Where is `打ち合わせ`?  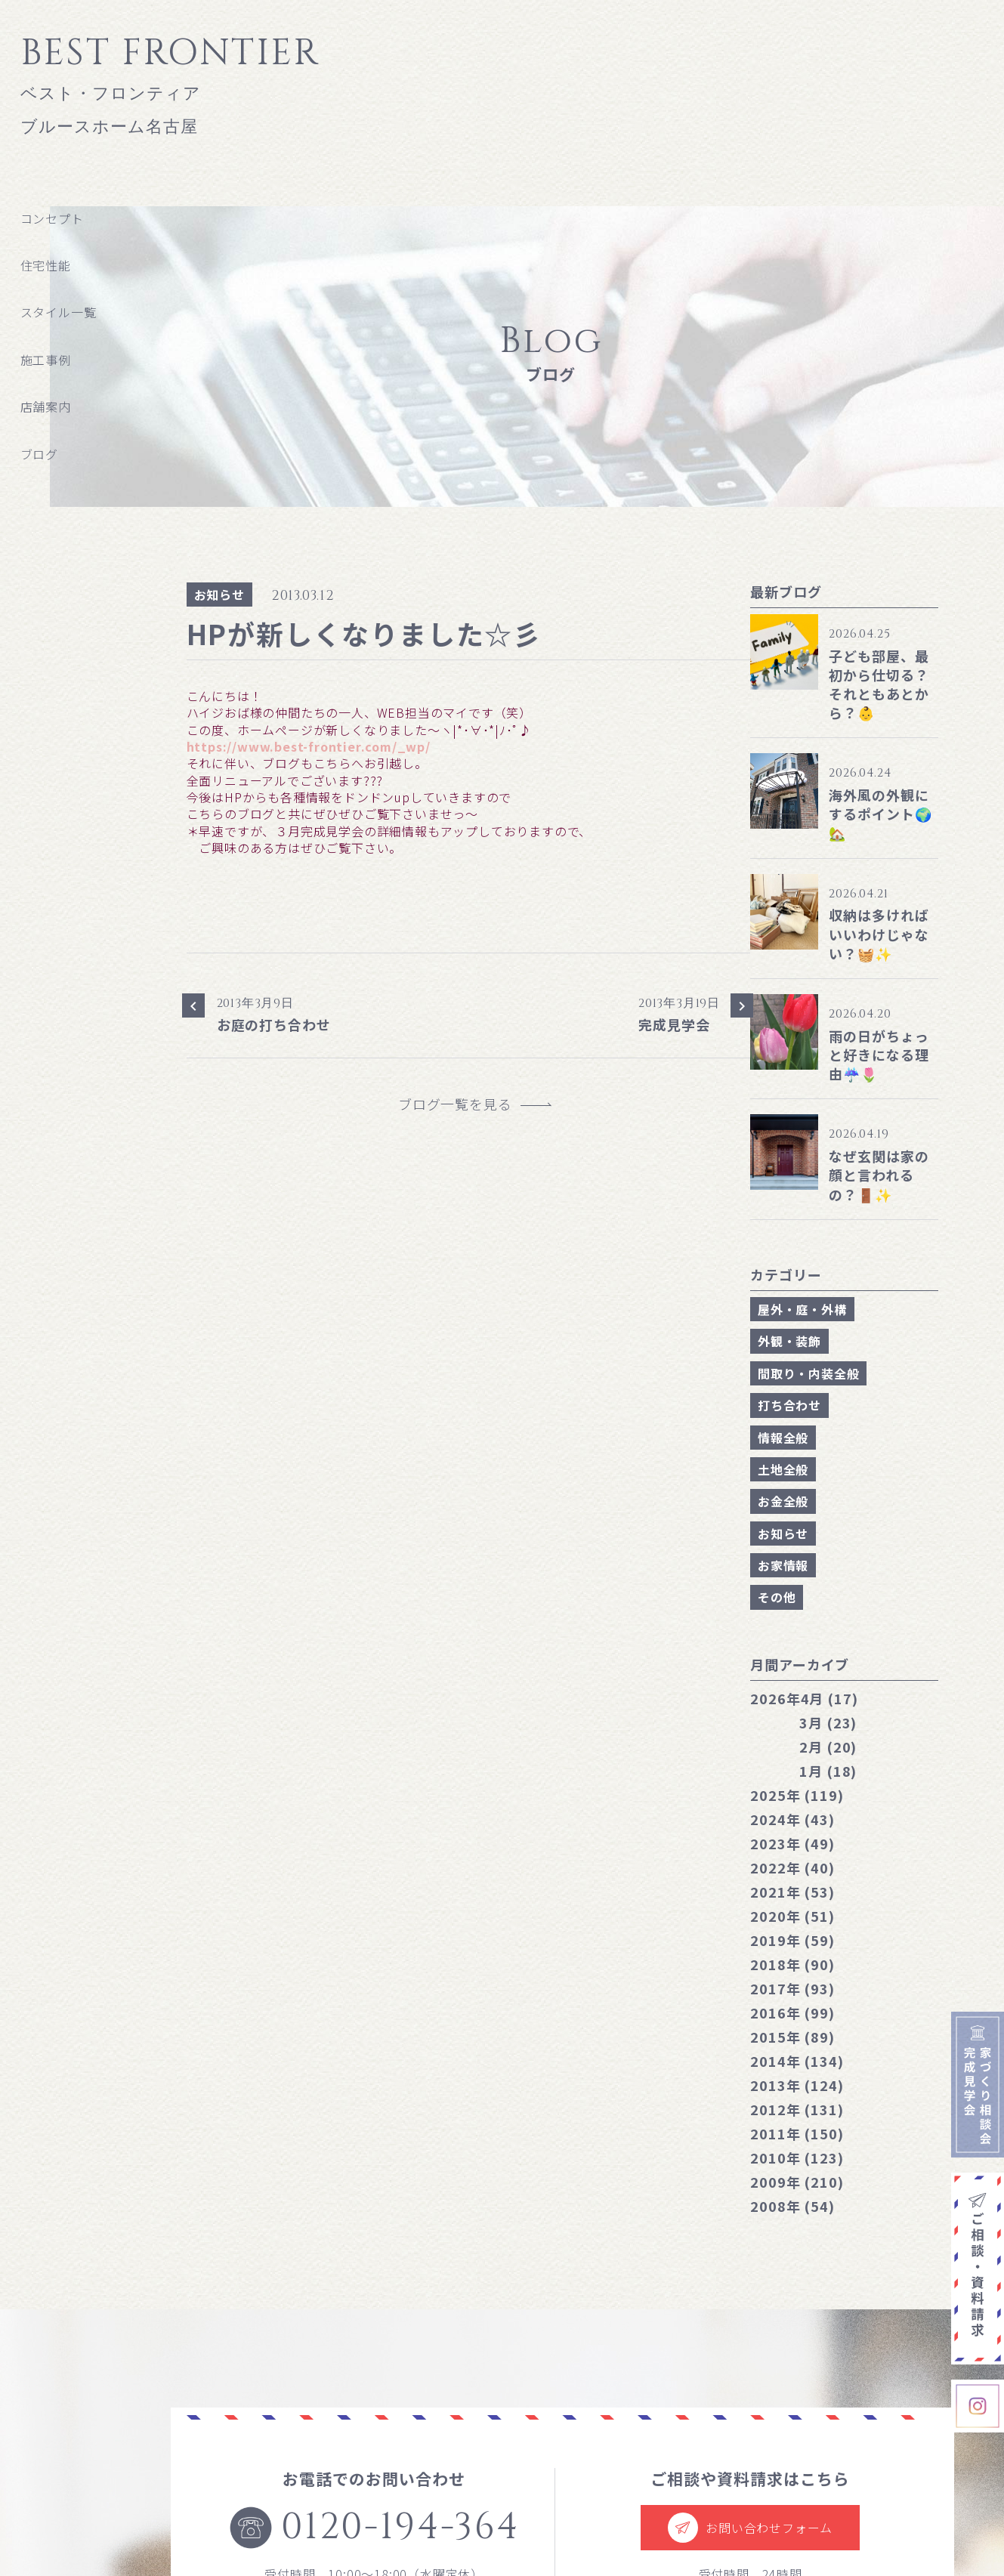
打ち合わせ is located at coordinates (789, 1405).